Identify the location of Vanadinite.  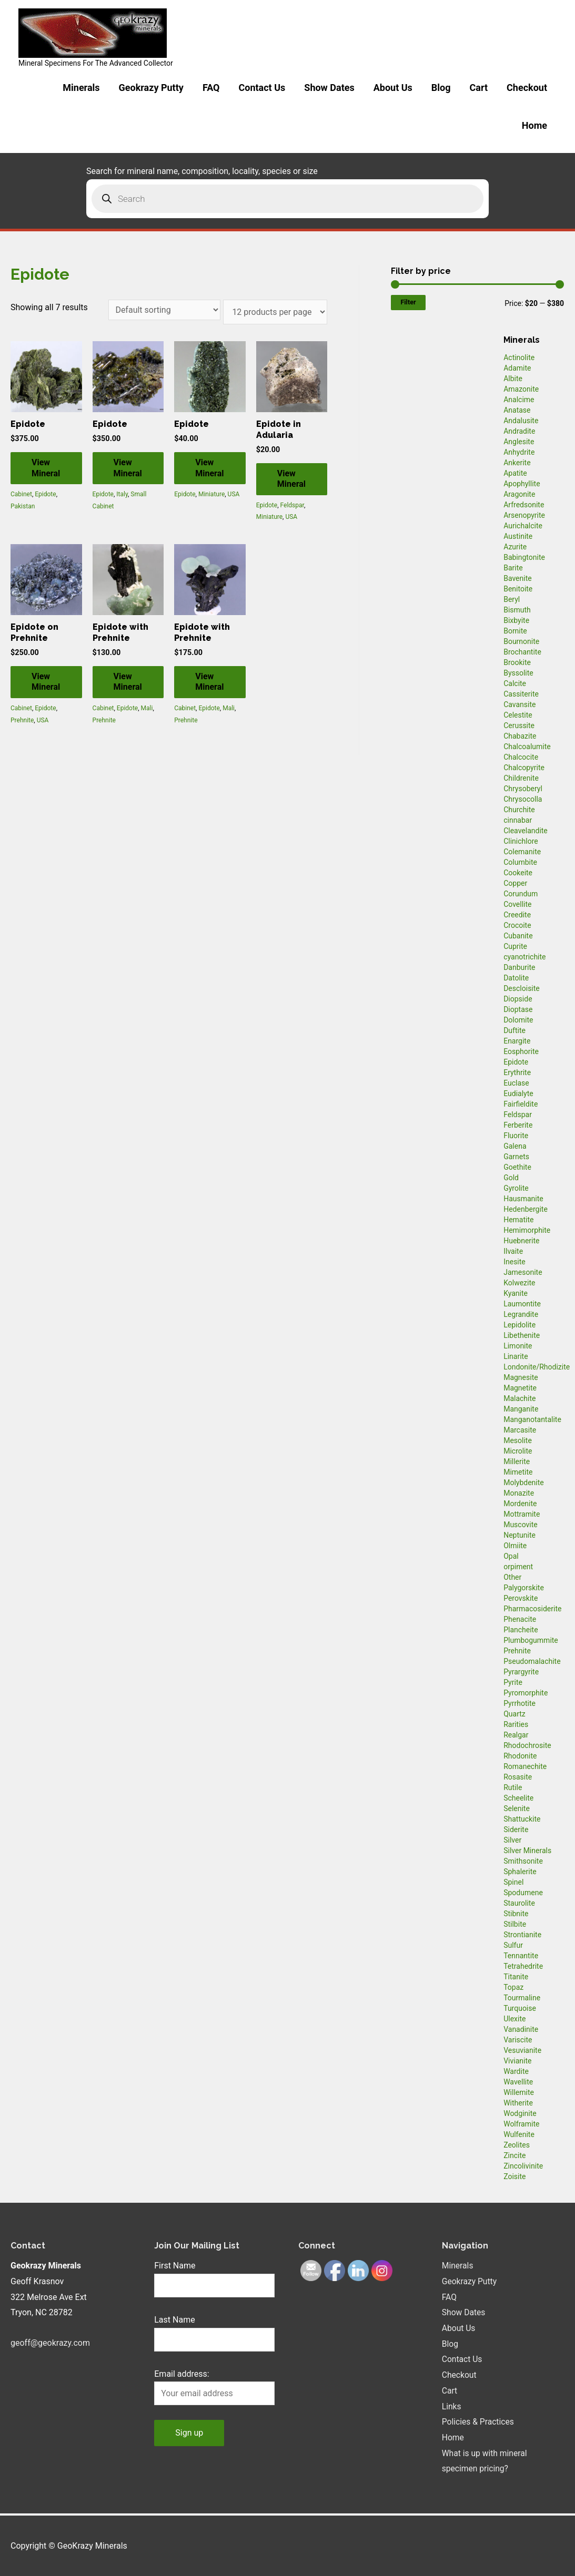
(520, 2029).